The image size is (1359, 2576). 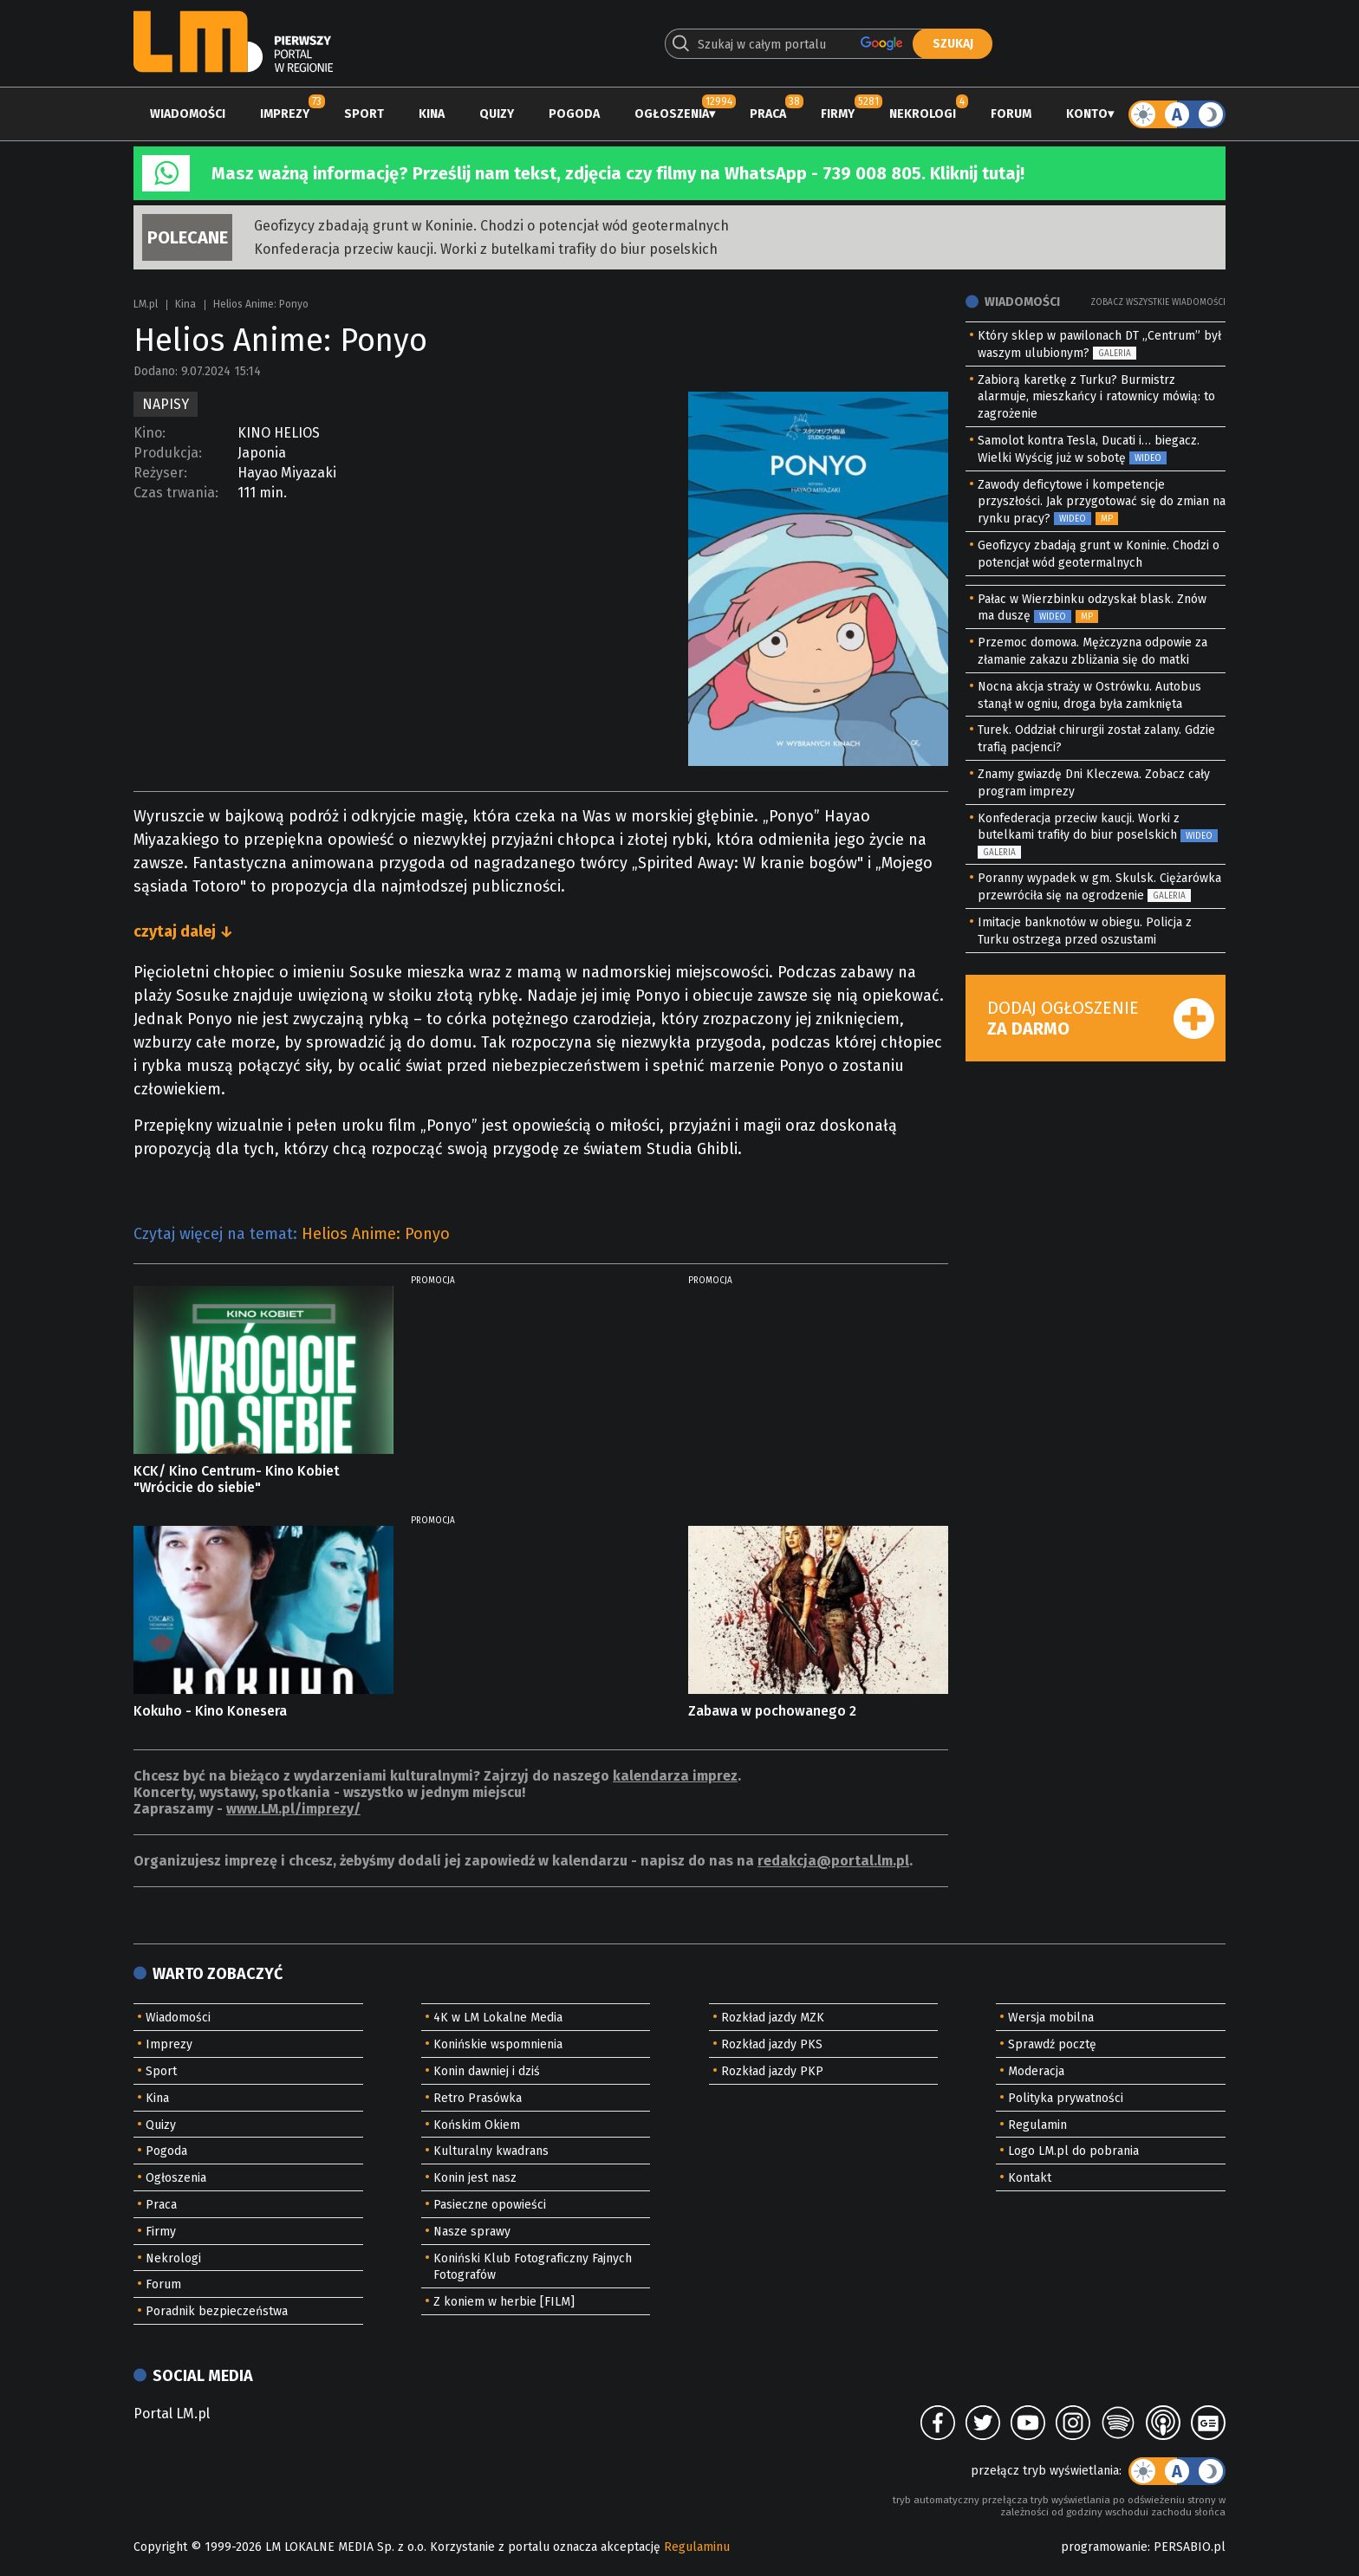 I want to click on Firmy, so click(x=838, y=114).